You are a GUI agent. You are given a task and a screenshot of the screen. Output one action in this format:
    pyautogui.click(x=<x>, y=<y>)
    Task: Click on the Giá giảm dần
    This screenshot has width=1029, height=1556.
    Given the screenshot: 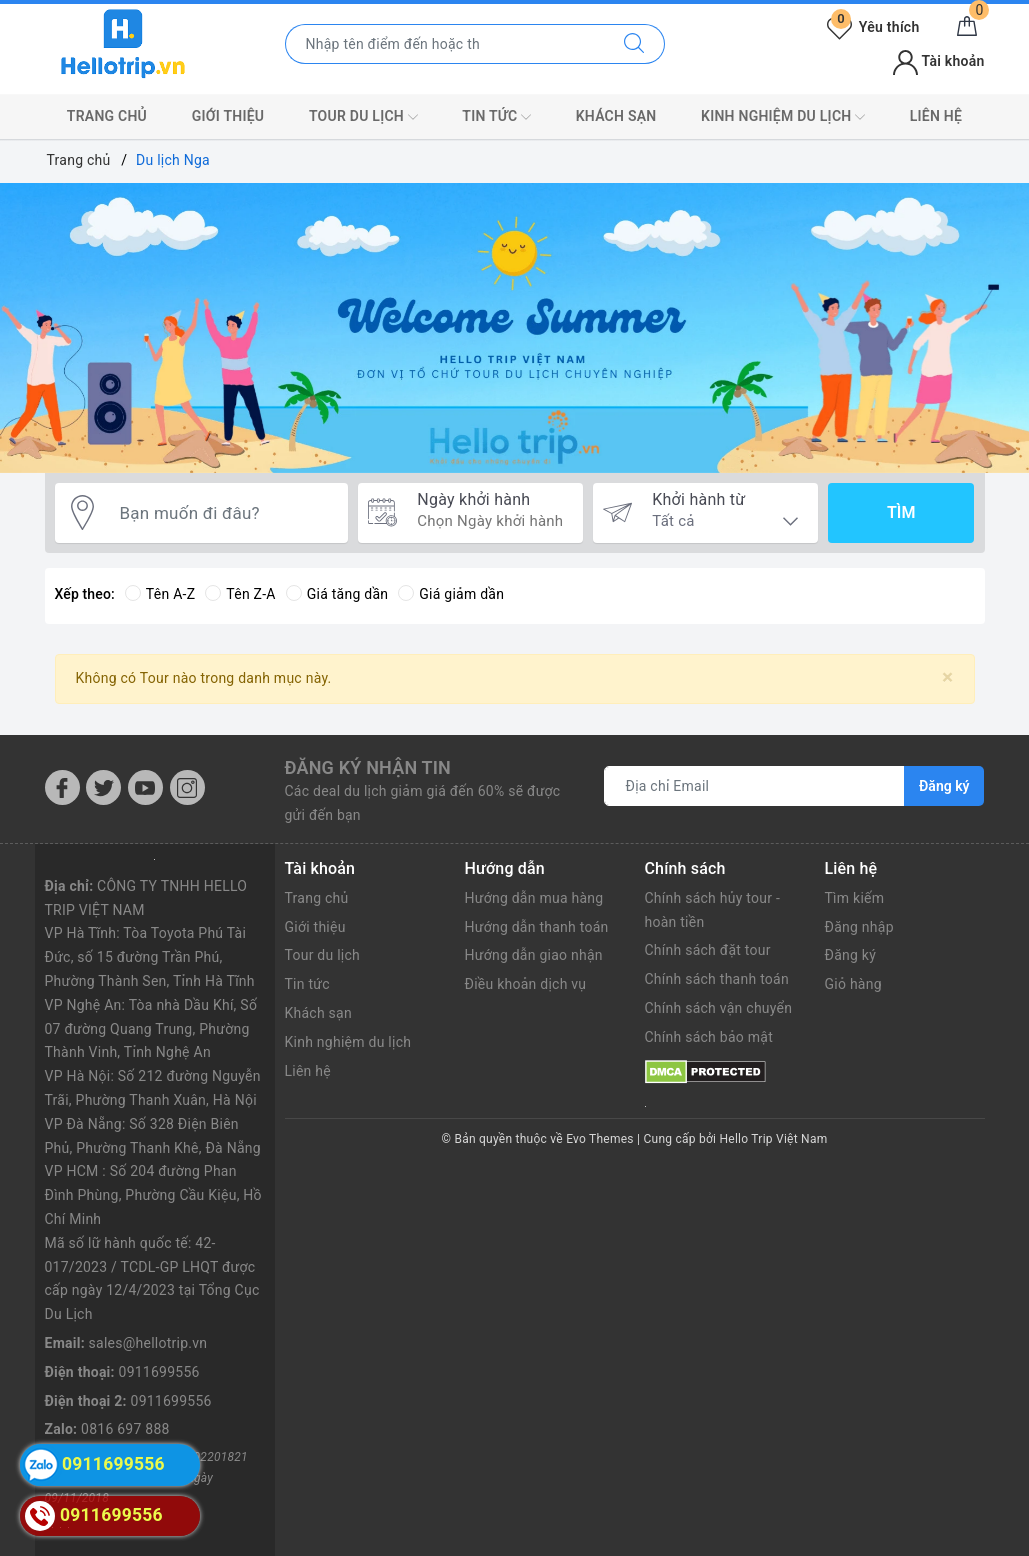 What is the action you would take?
    pyautogui.click(x=451, y=594)
    